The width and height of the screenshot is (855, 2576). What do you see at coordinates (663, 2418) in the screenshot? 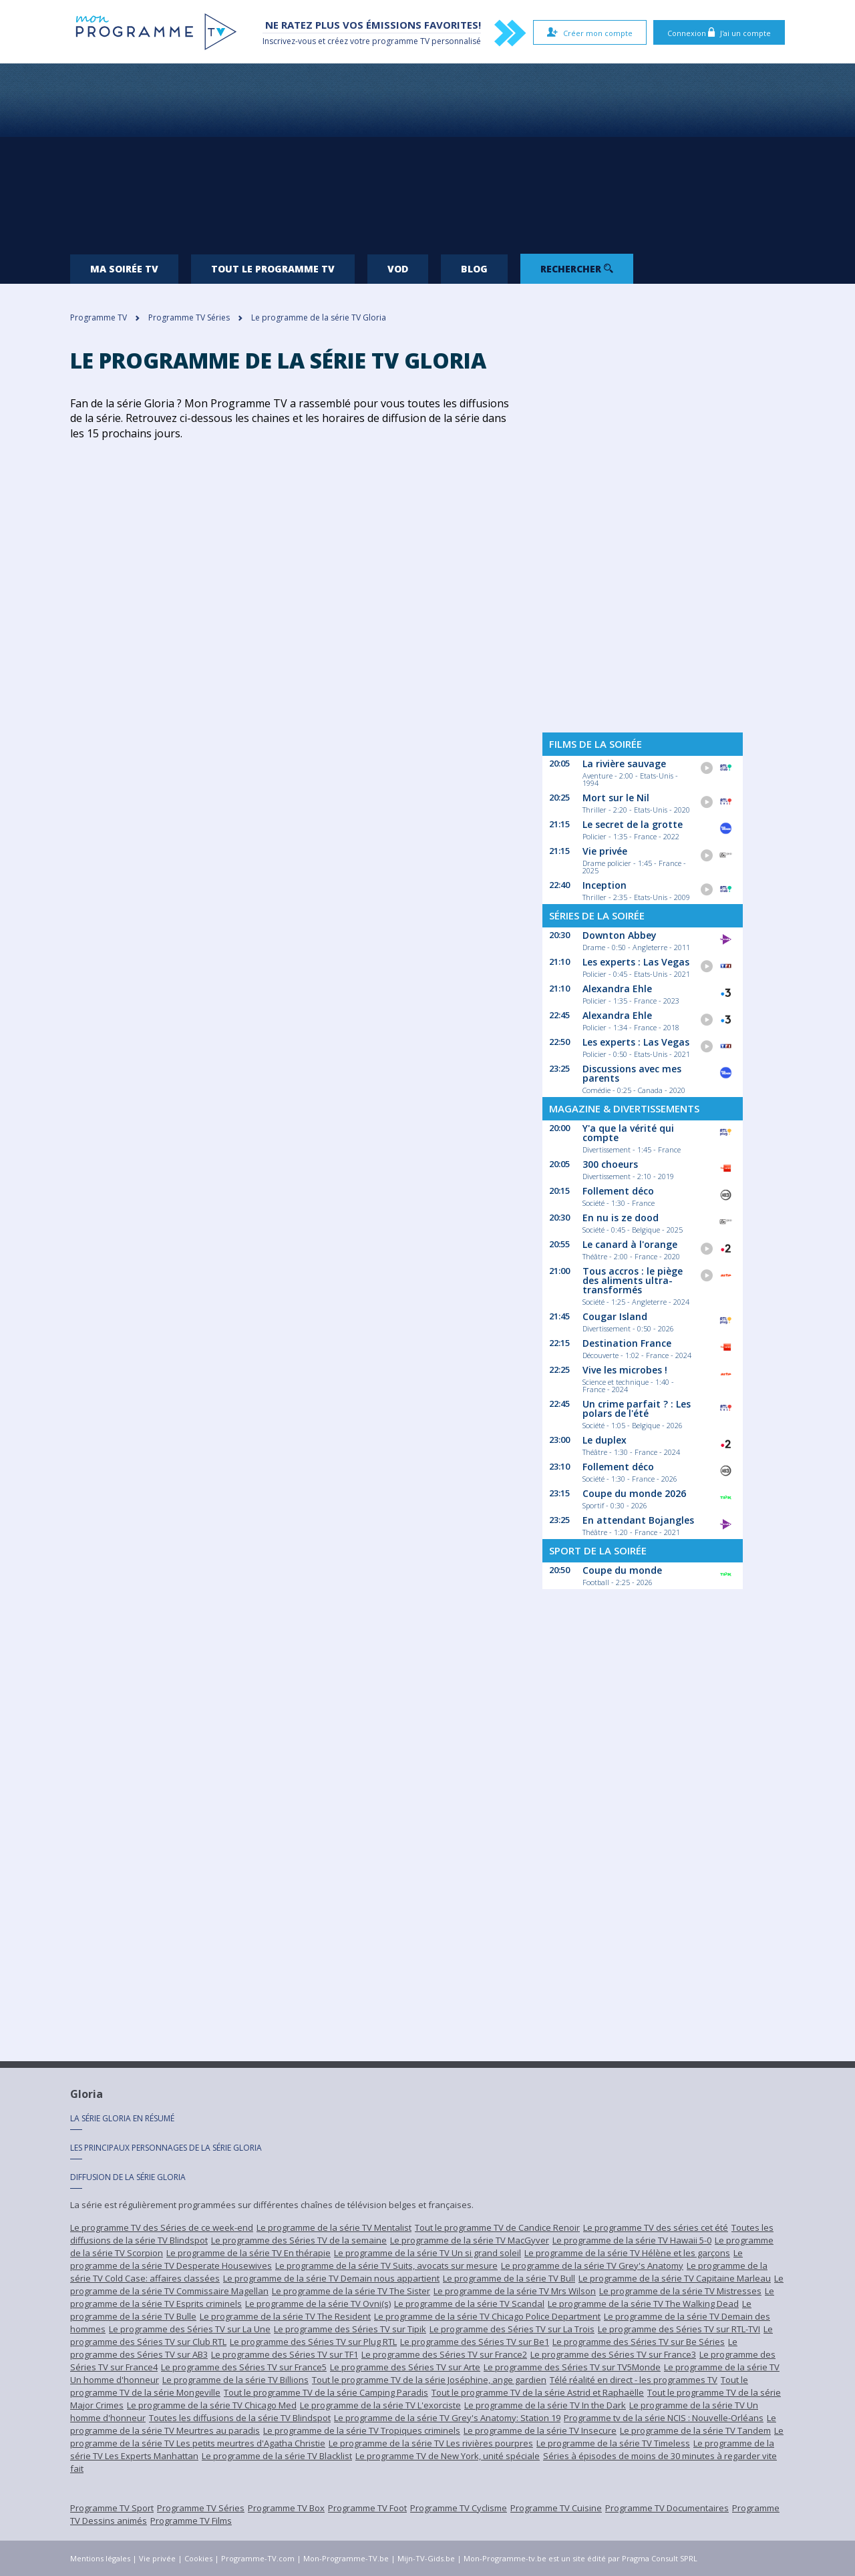
I see `Programme tv de la série NCIS : Nouvelle-Orléans` at bounding box center [663, 2418].